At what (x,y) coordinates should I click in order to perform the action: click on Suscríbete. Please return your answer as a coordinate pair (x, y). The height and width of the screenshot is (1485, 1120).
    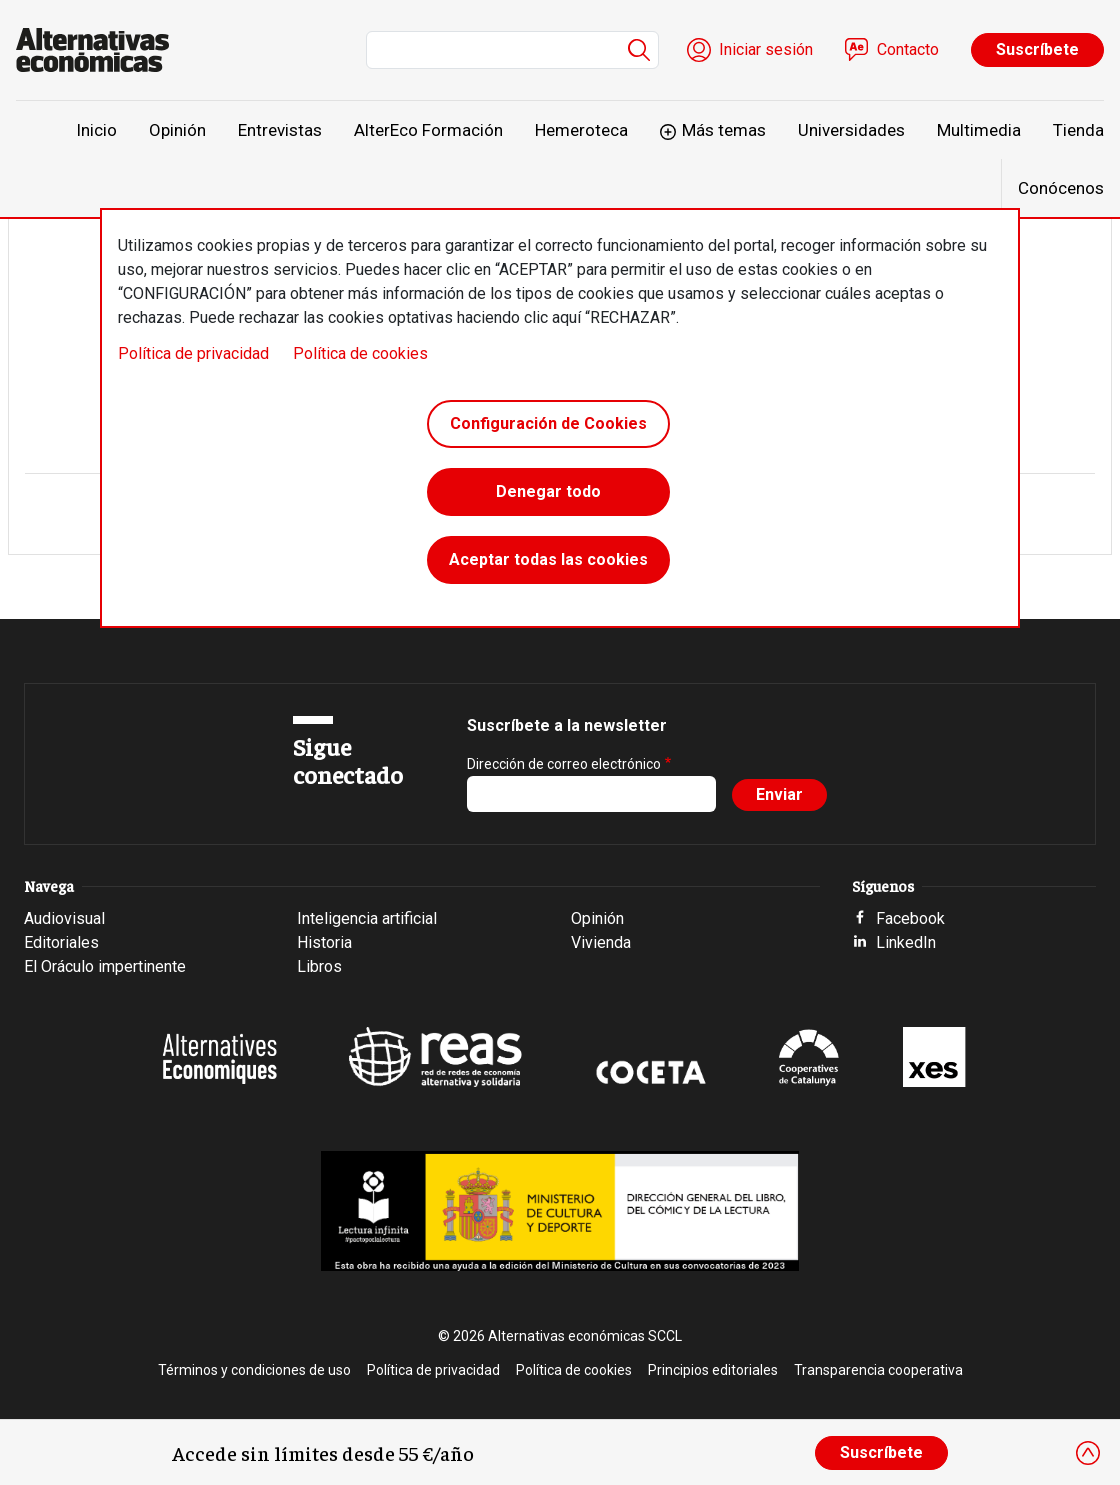
    Looking at the image, I should click on (1037, 49).